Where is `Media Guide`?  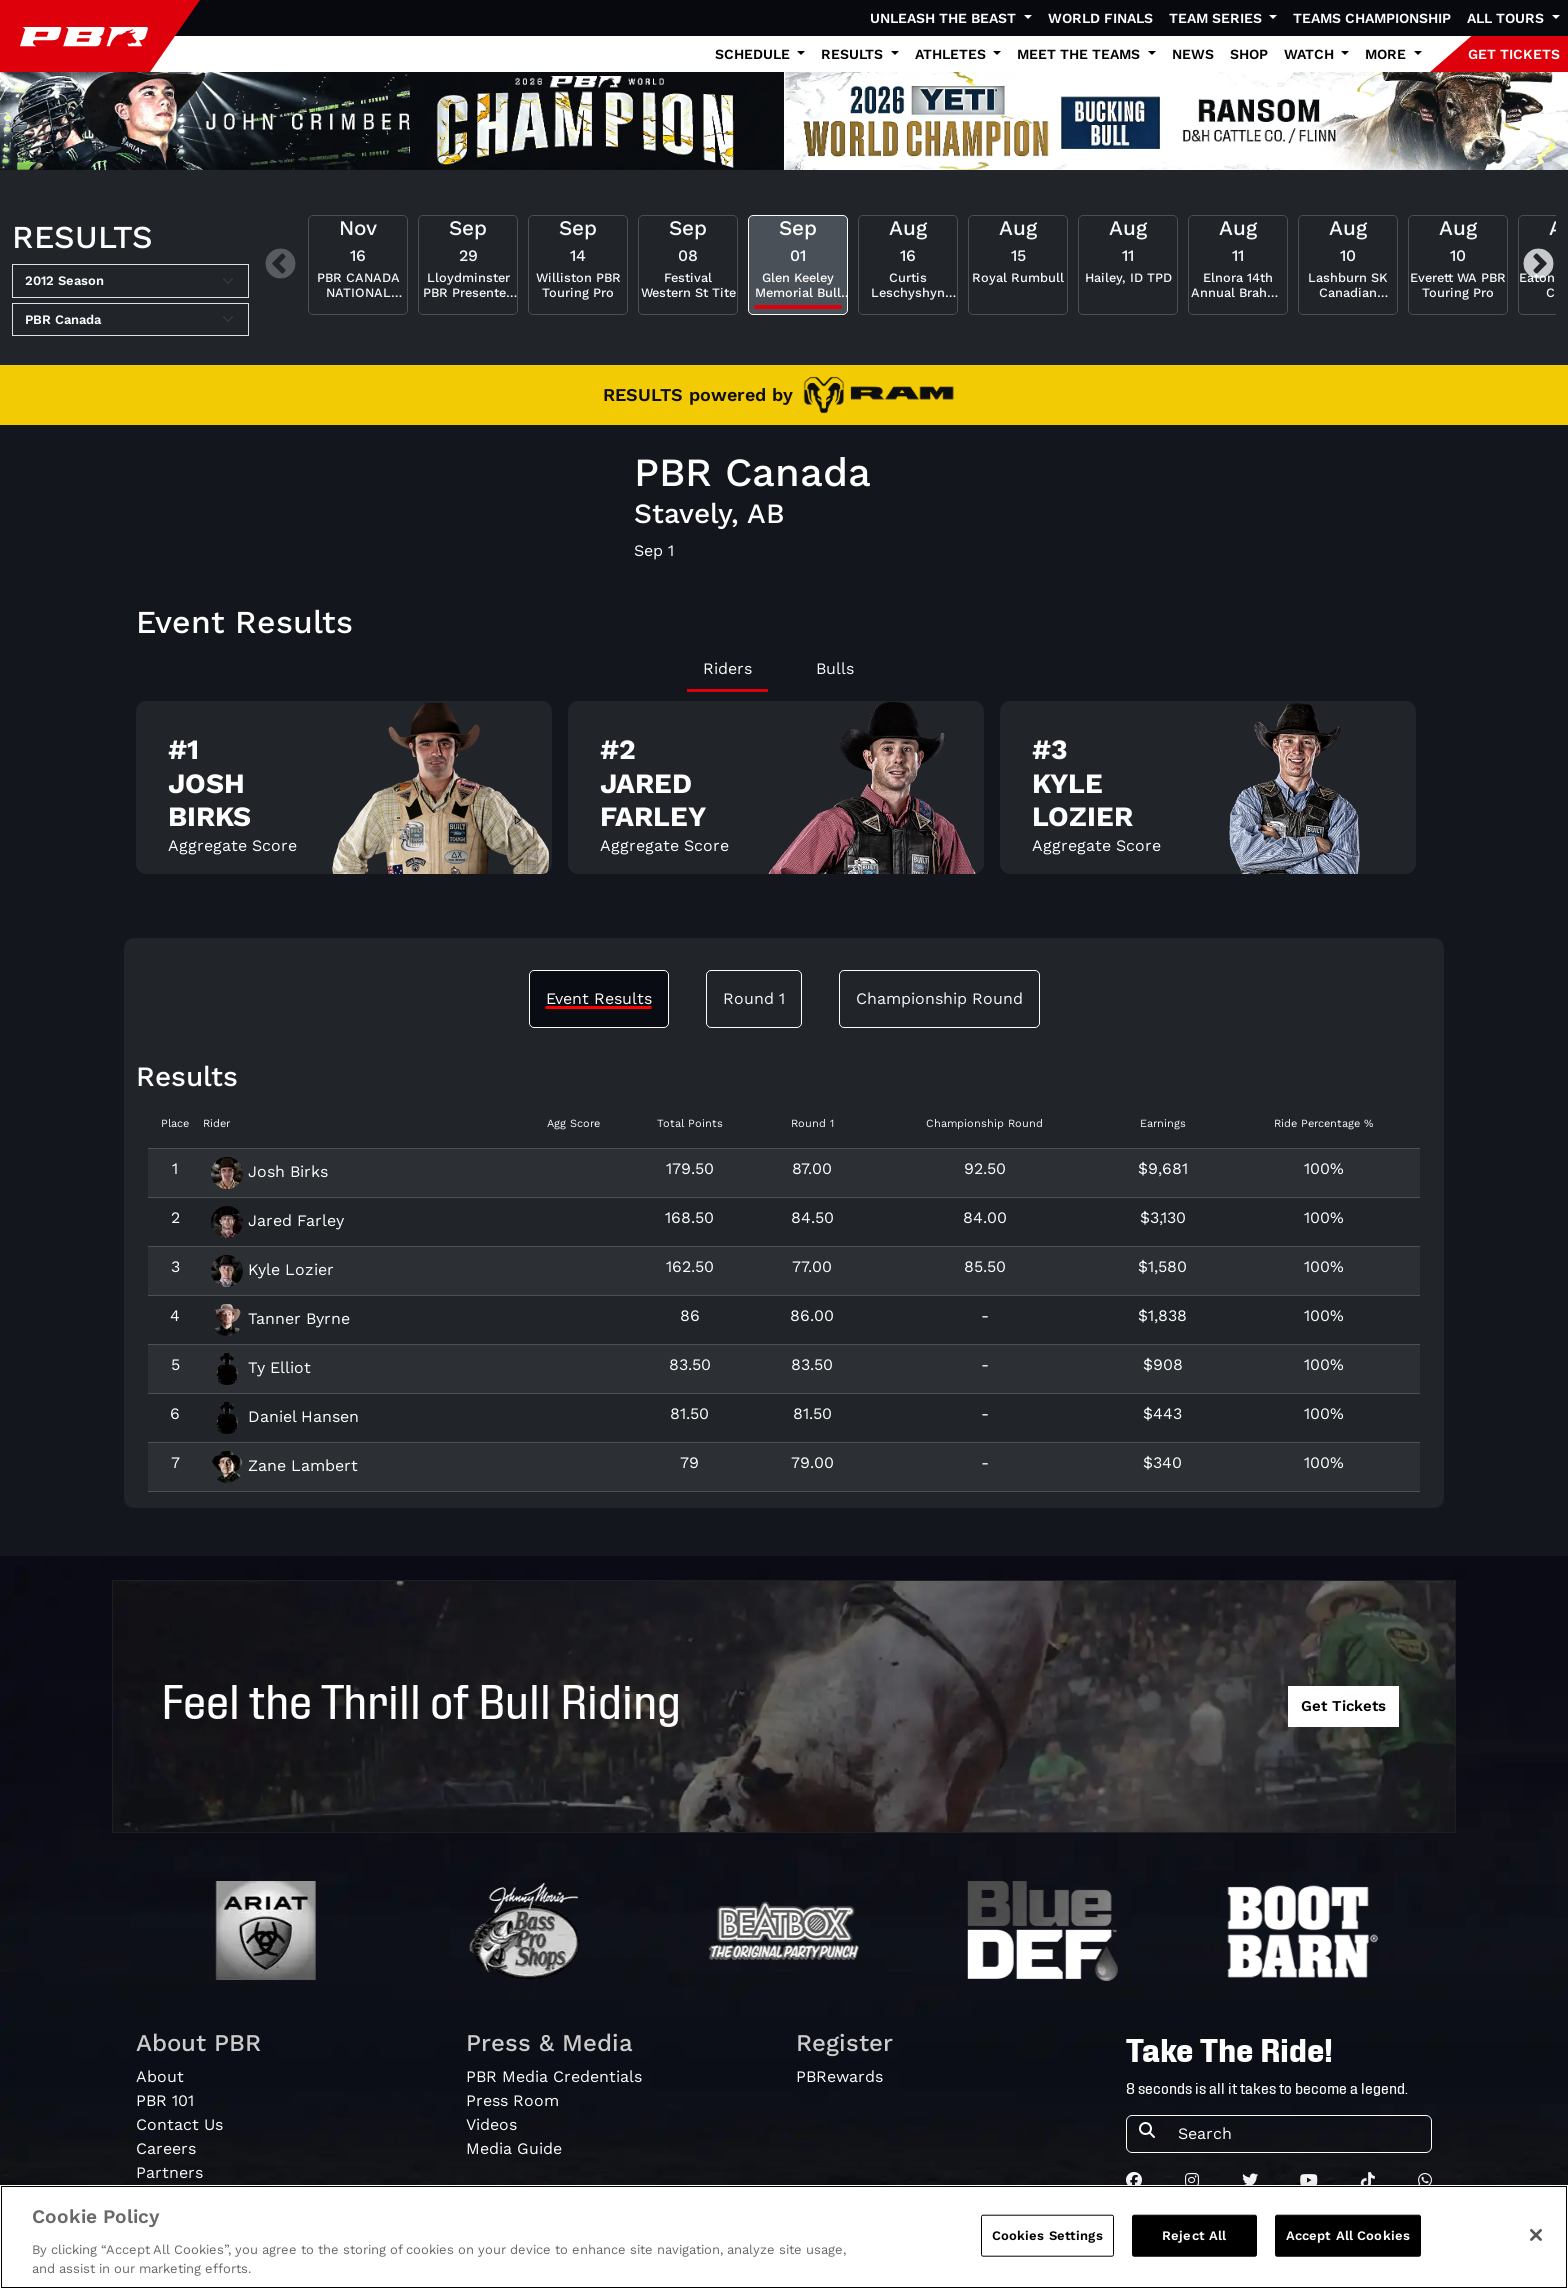 Media Guide is located at coordinates (514, 2148).